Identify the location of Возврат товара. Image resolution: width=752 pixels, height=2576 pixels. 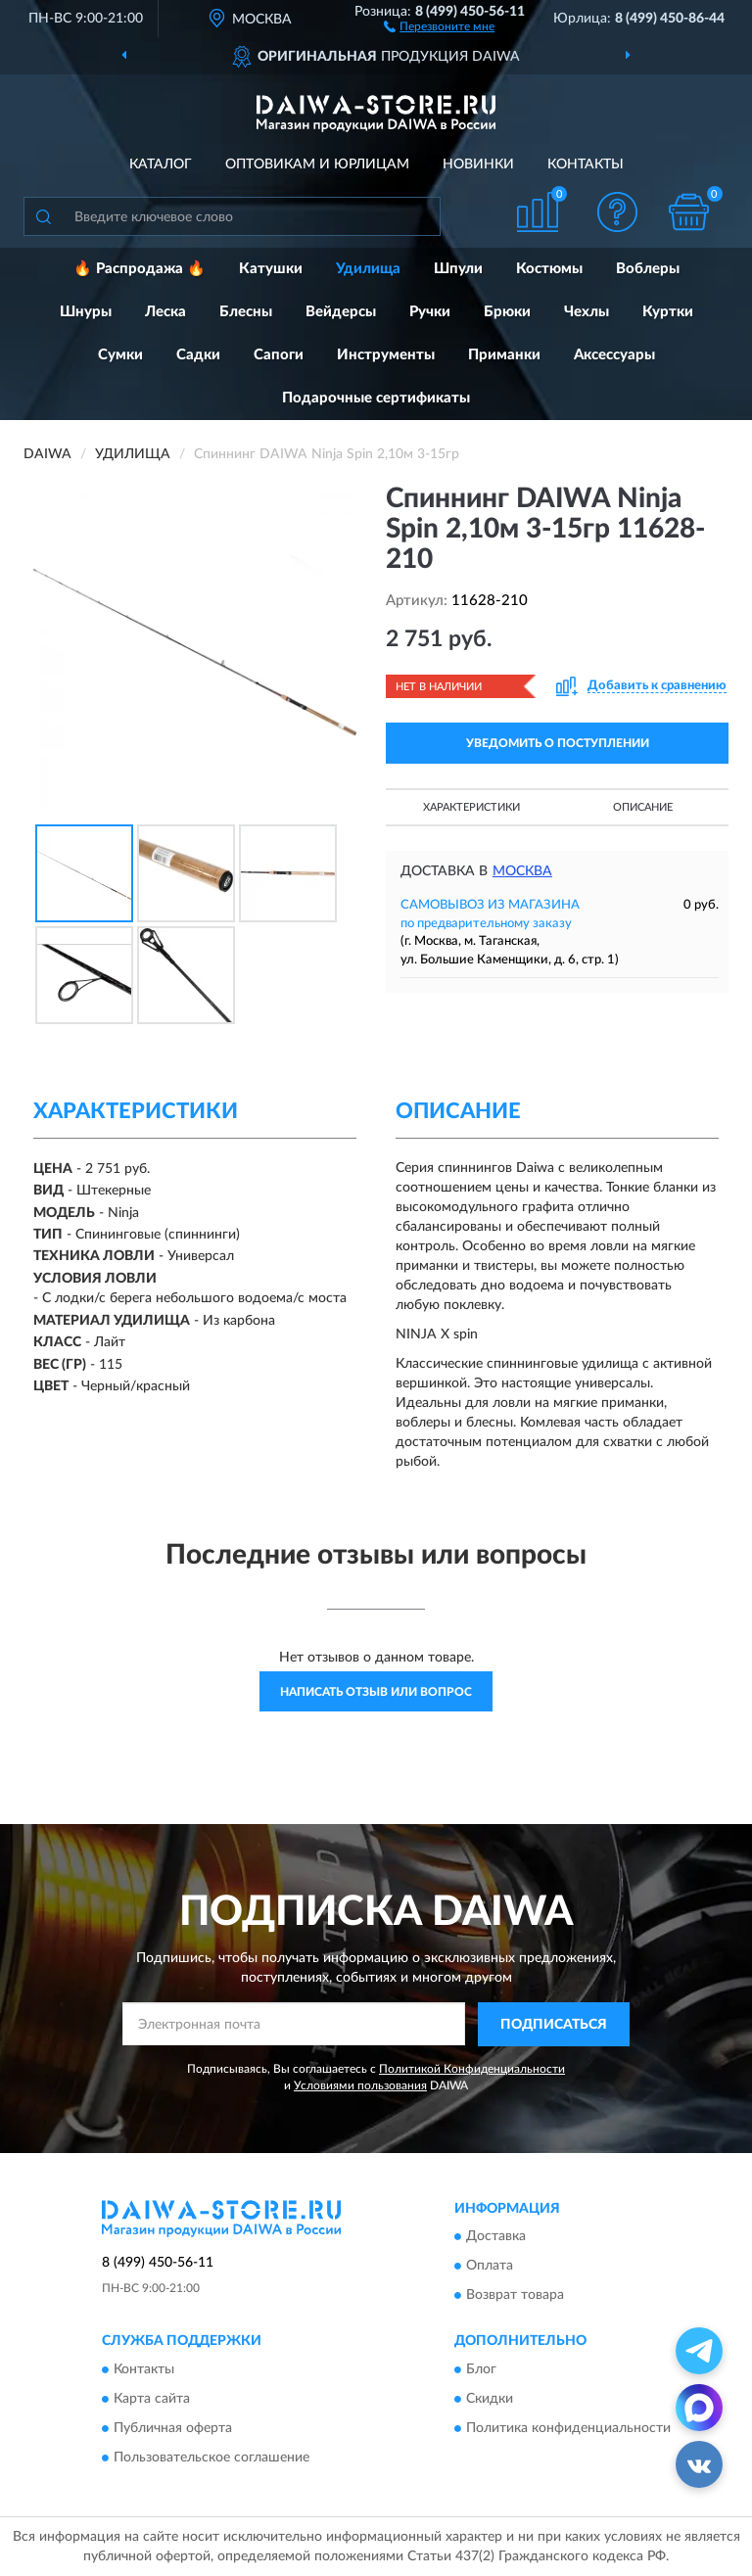
(515, 2296).